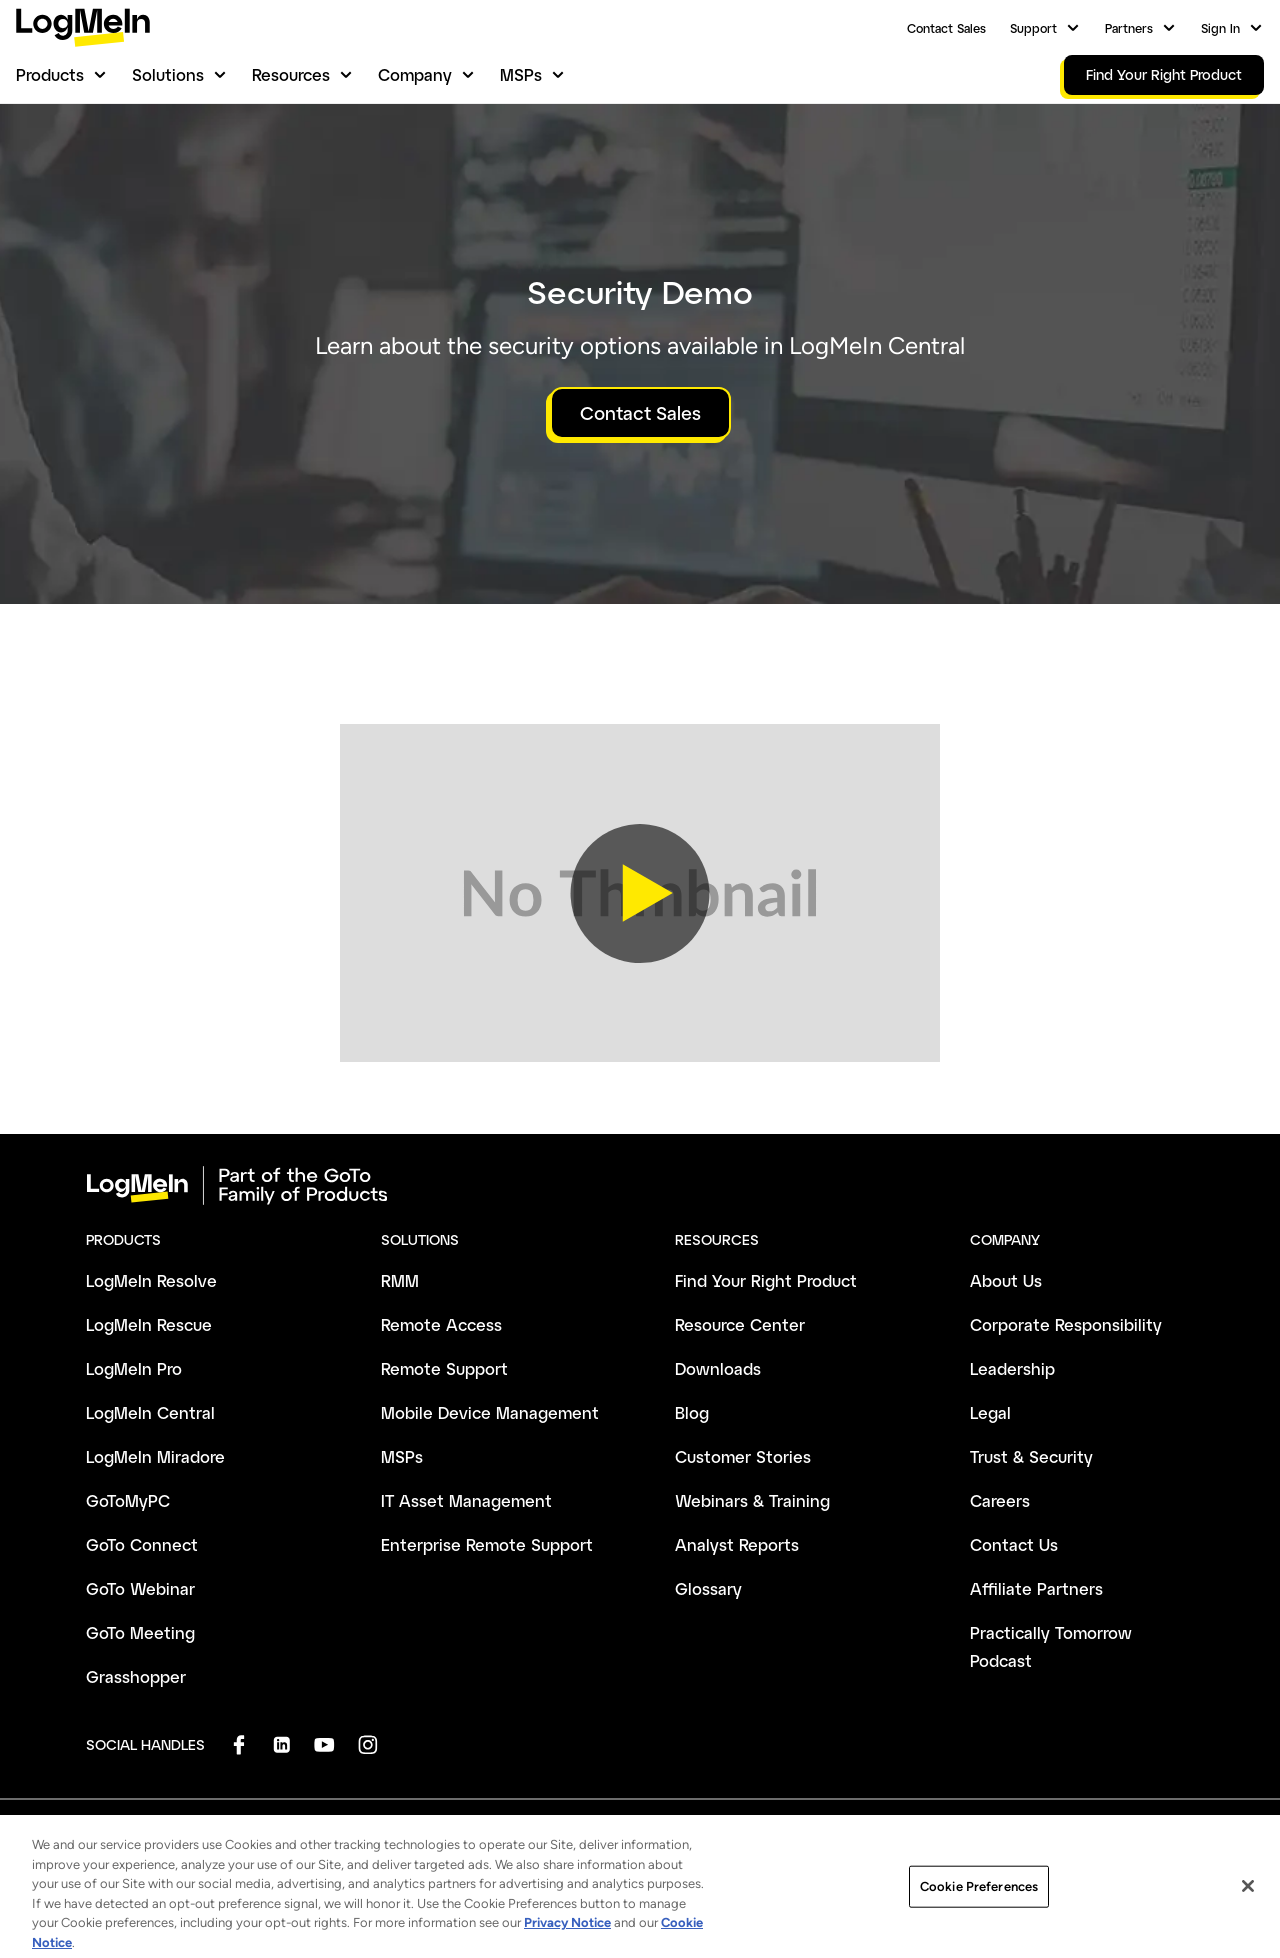 This screenshot has height=1958, width=1280. What do you see at coordinates (1033, 28) in the screenshot?
I see `Support` at bounding box center [1033, 28].